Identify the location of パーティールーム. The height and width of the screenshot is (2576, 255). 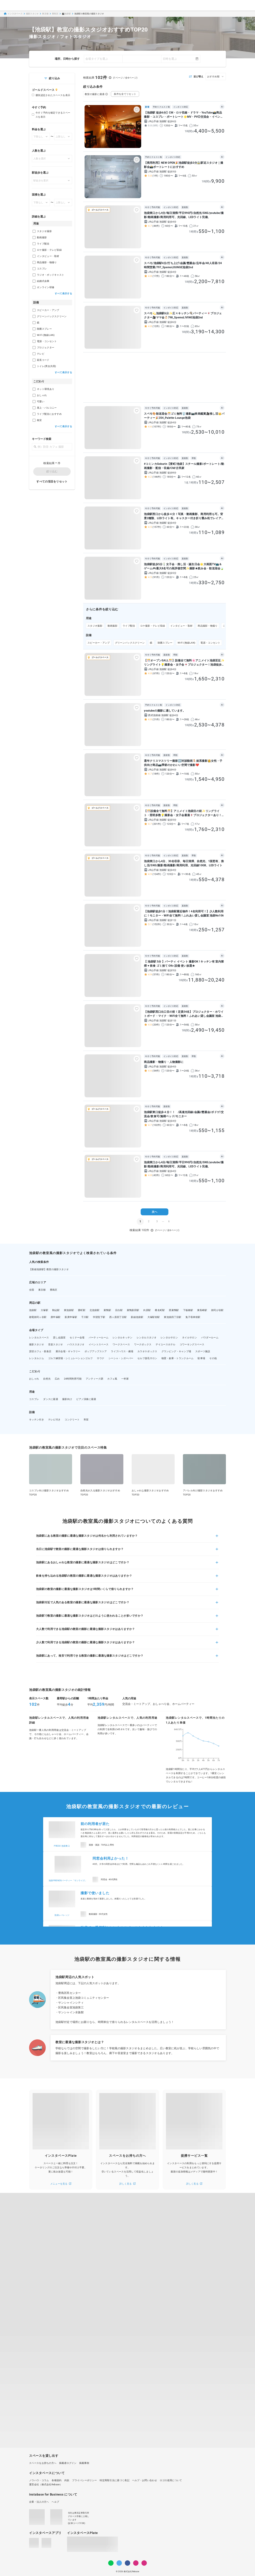
(98, 1337).